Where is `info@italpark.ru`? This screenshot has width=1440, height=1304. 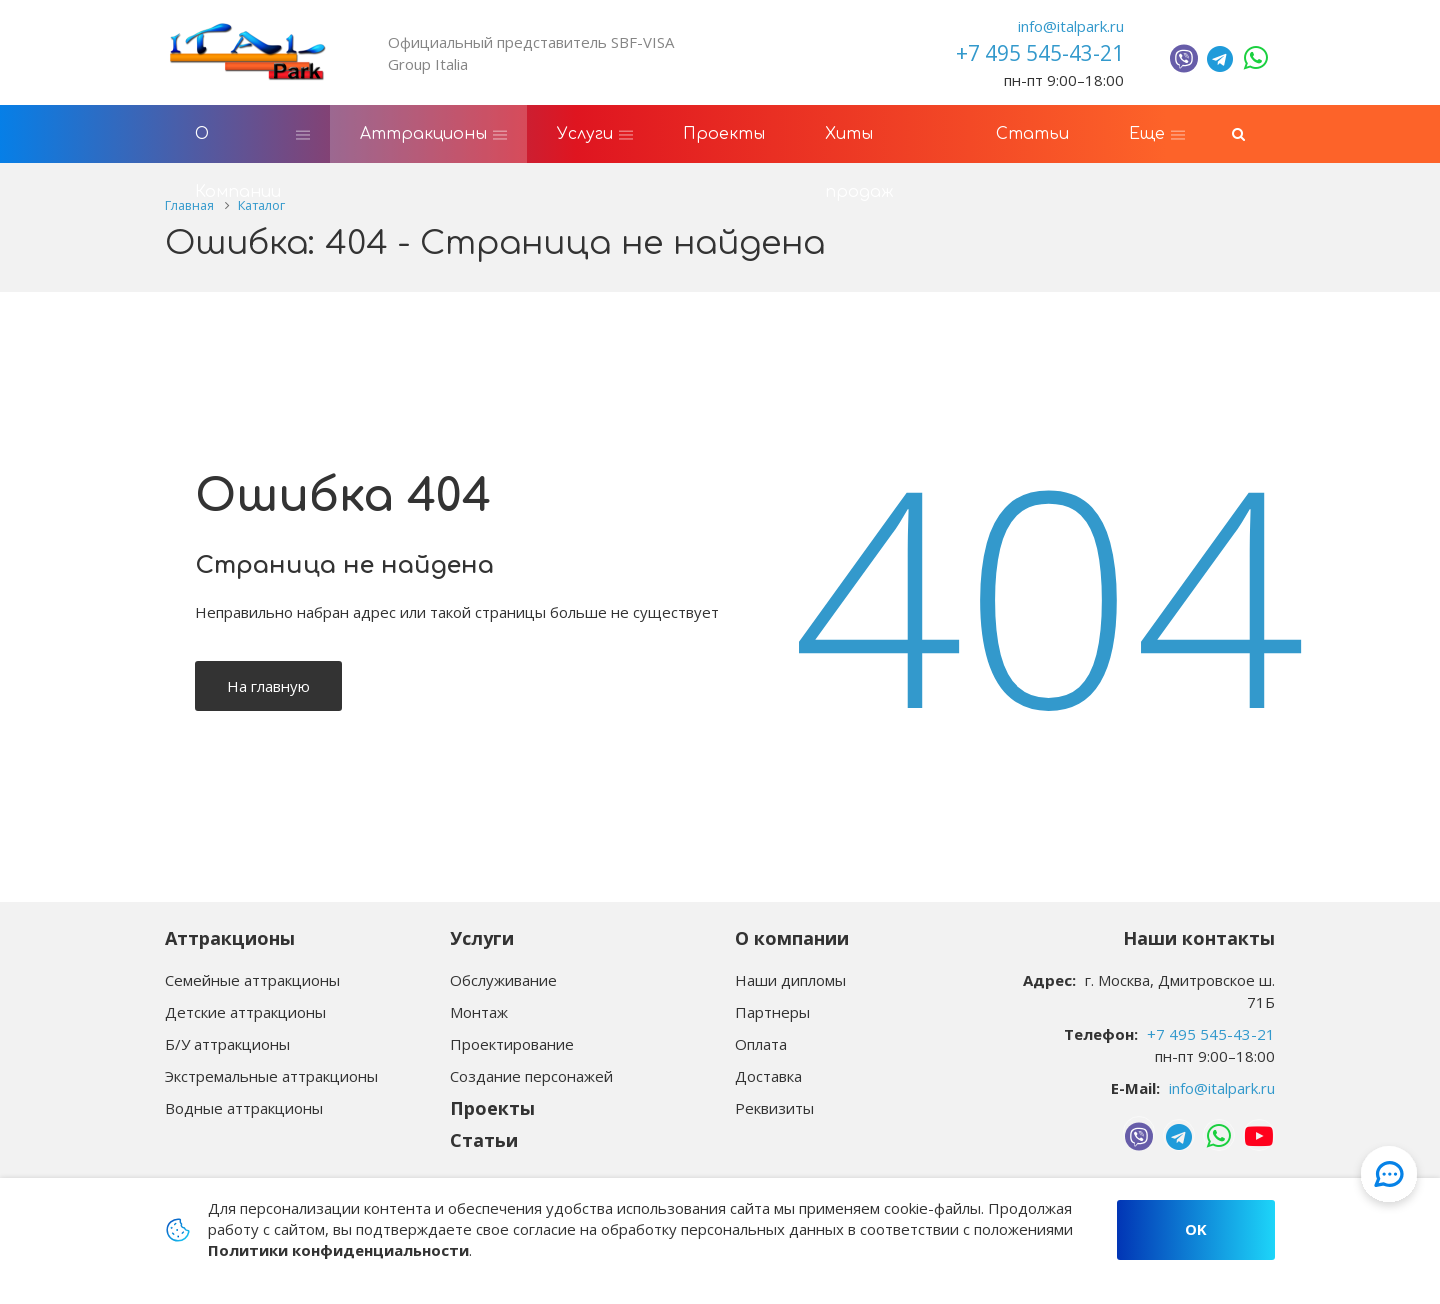
info@italpark.ru is located at coordinates (1071, 26).